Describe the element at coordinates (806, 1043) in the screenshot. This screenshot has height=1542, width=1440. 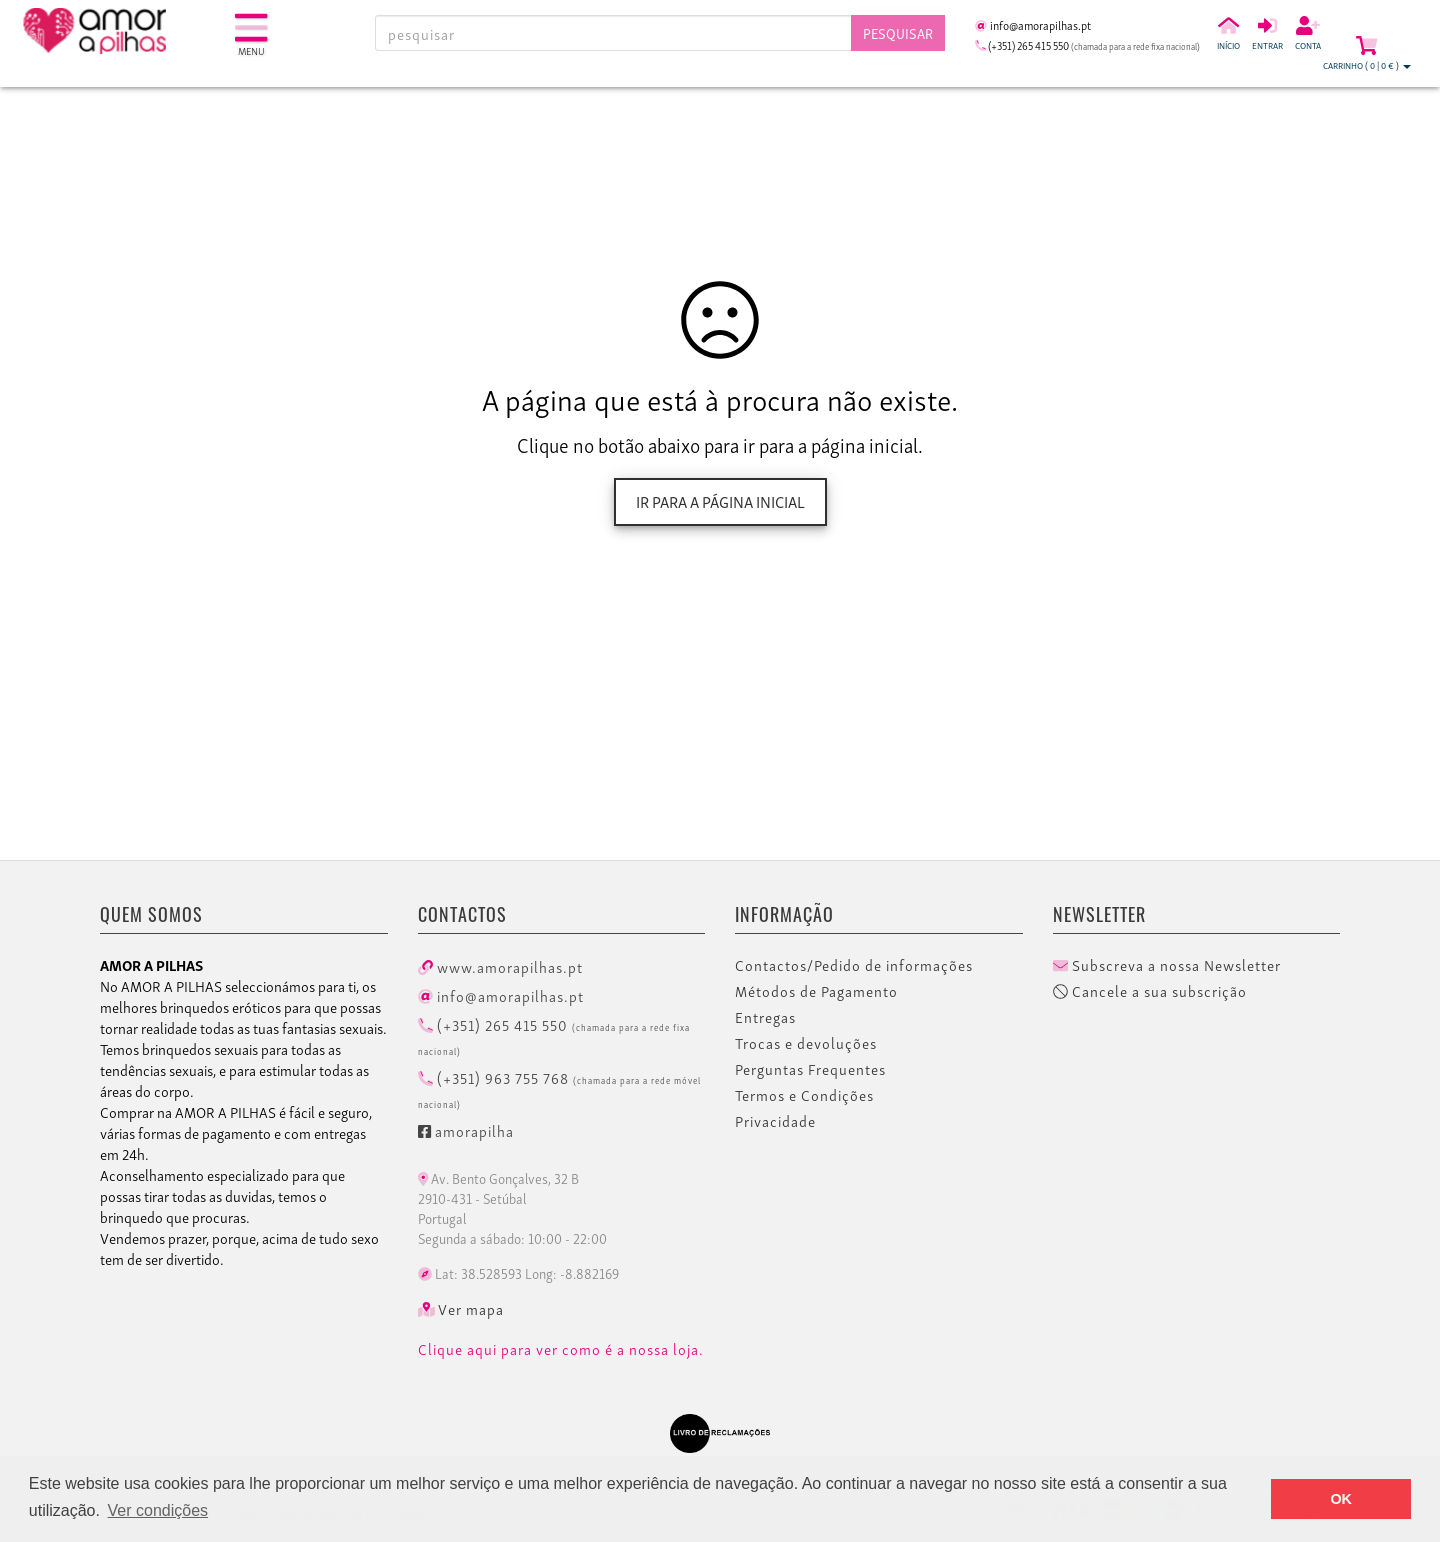
I see `Trocas e devoluções` at that location.